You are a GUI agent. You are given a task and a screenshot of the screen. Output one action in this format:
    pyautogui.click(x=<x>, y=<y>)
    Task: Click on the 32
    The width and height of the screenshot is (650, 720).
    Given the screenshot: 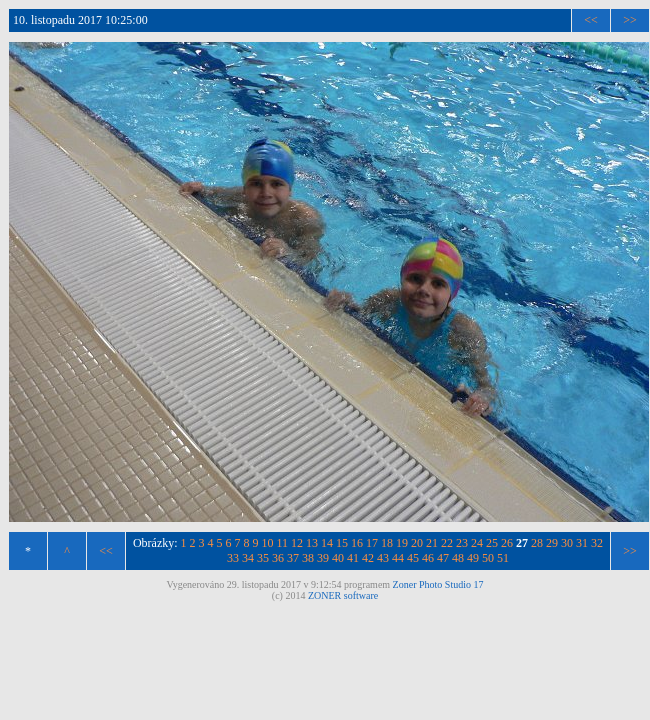 What is the action you would take?
    pyautogui.click(x=597, y=543)
    